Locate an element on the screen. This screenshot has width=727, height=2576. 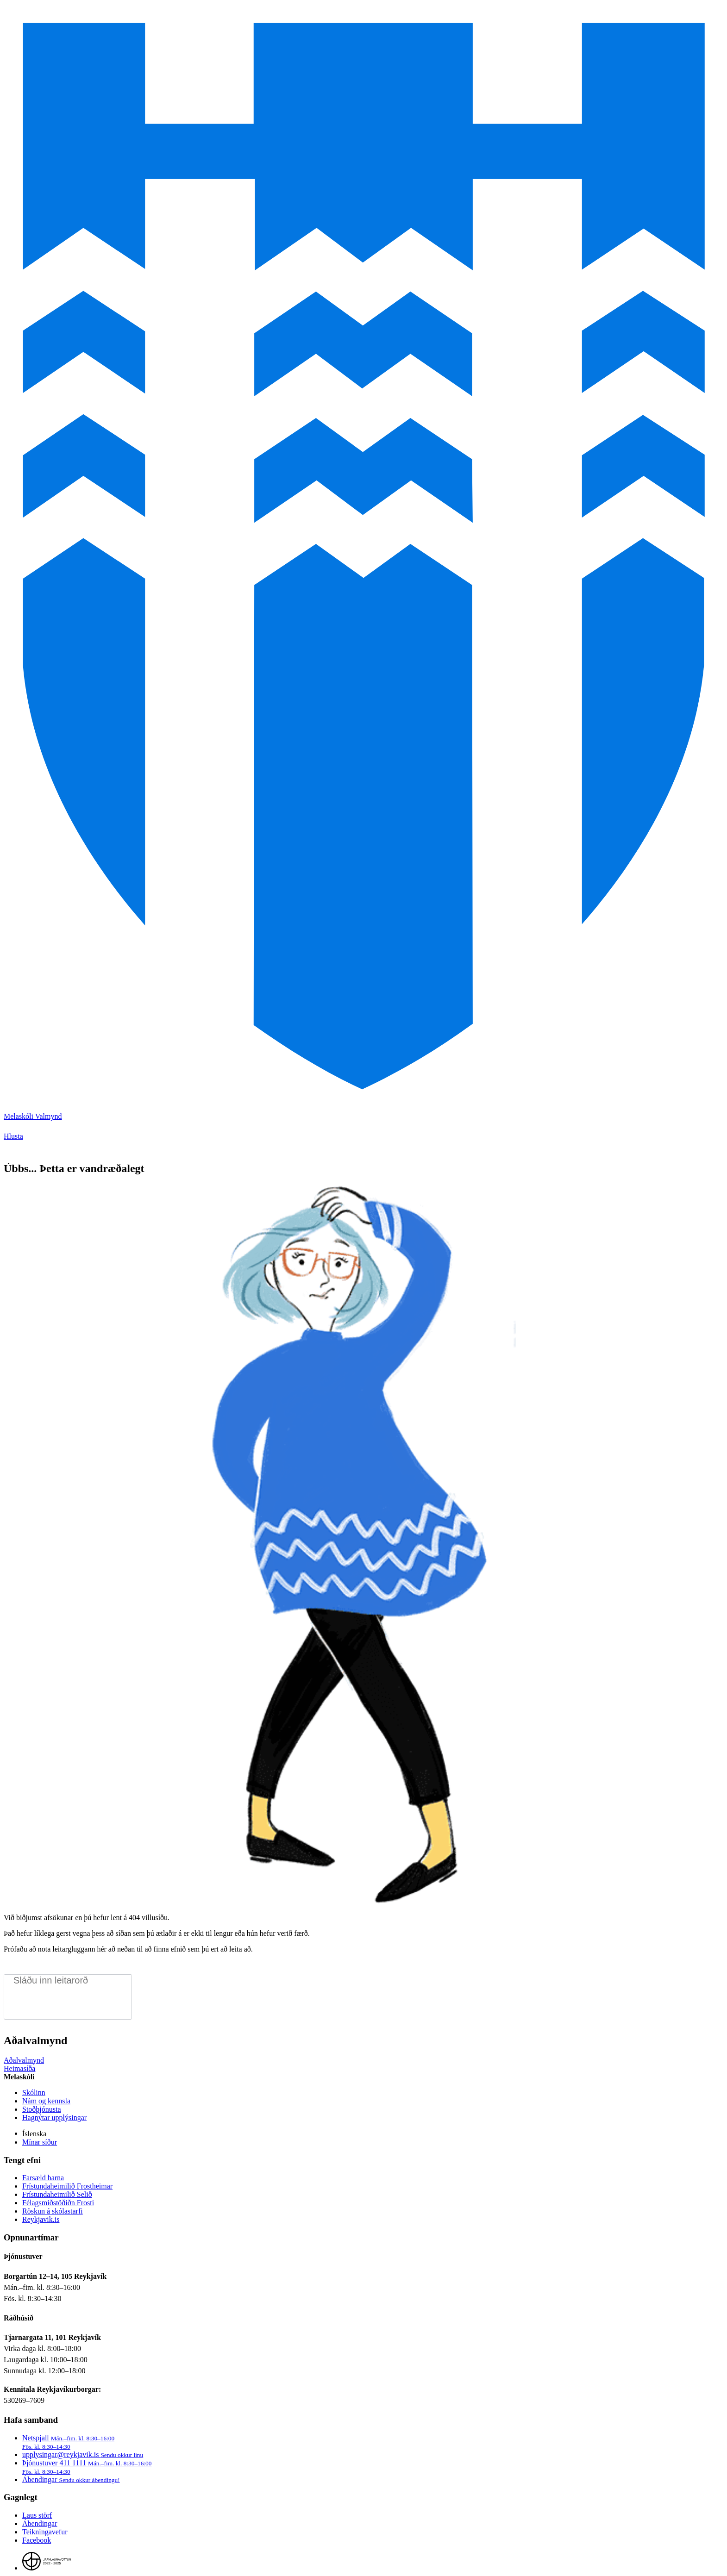
Félagsmiðstöðiðn Frosti is located at coordinates (58, 2203).